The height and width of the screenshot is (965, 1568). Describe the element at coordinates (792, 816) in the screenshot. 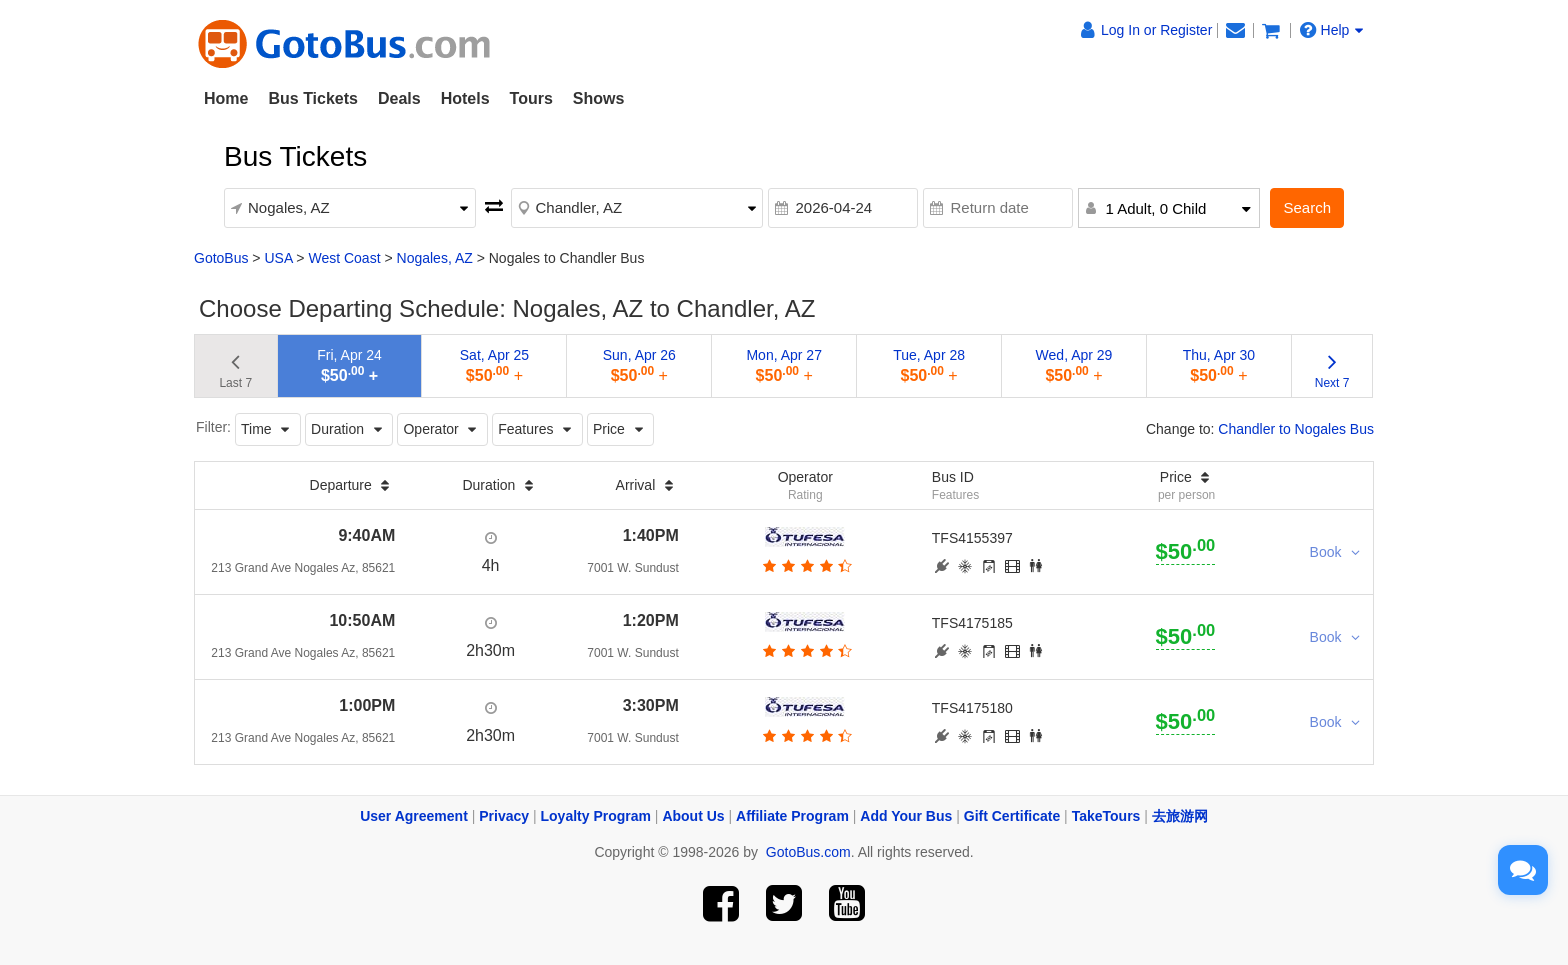

I see `Affiliate Program` at that location.